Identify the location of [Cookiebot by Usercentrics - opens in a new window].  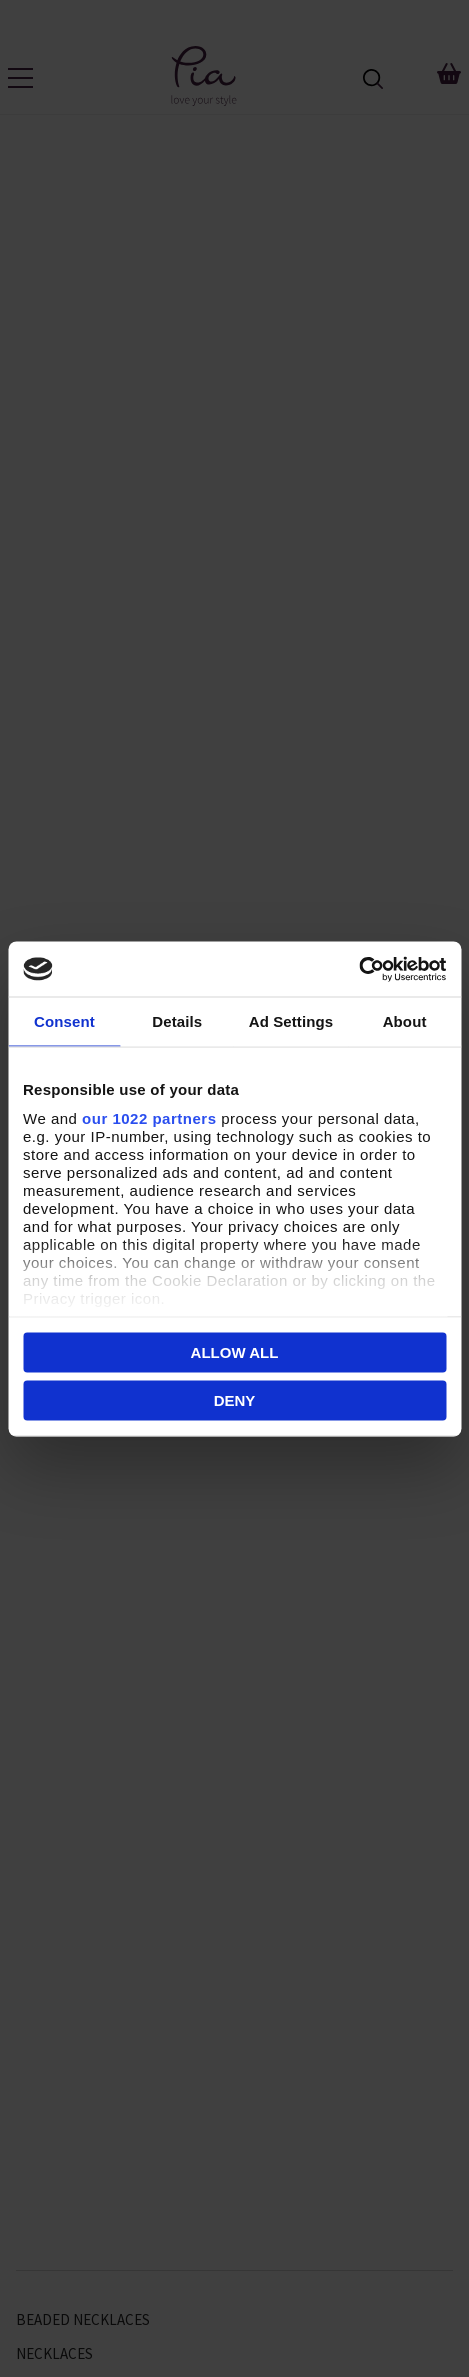
(358, 969).